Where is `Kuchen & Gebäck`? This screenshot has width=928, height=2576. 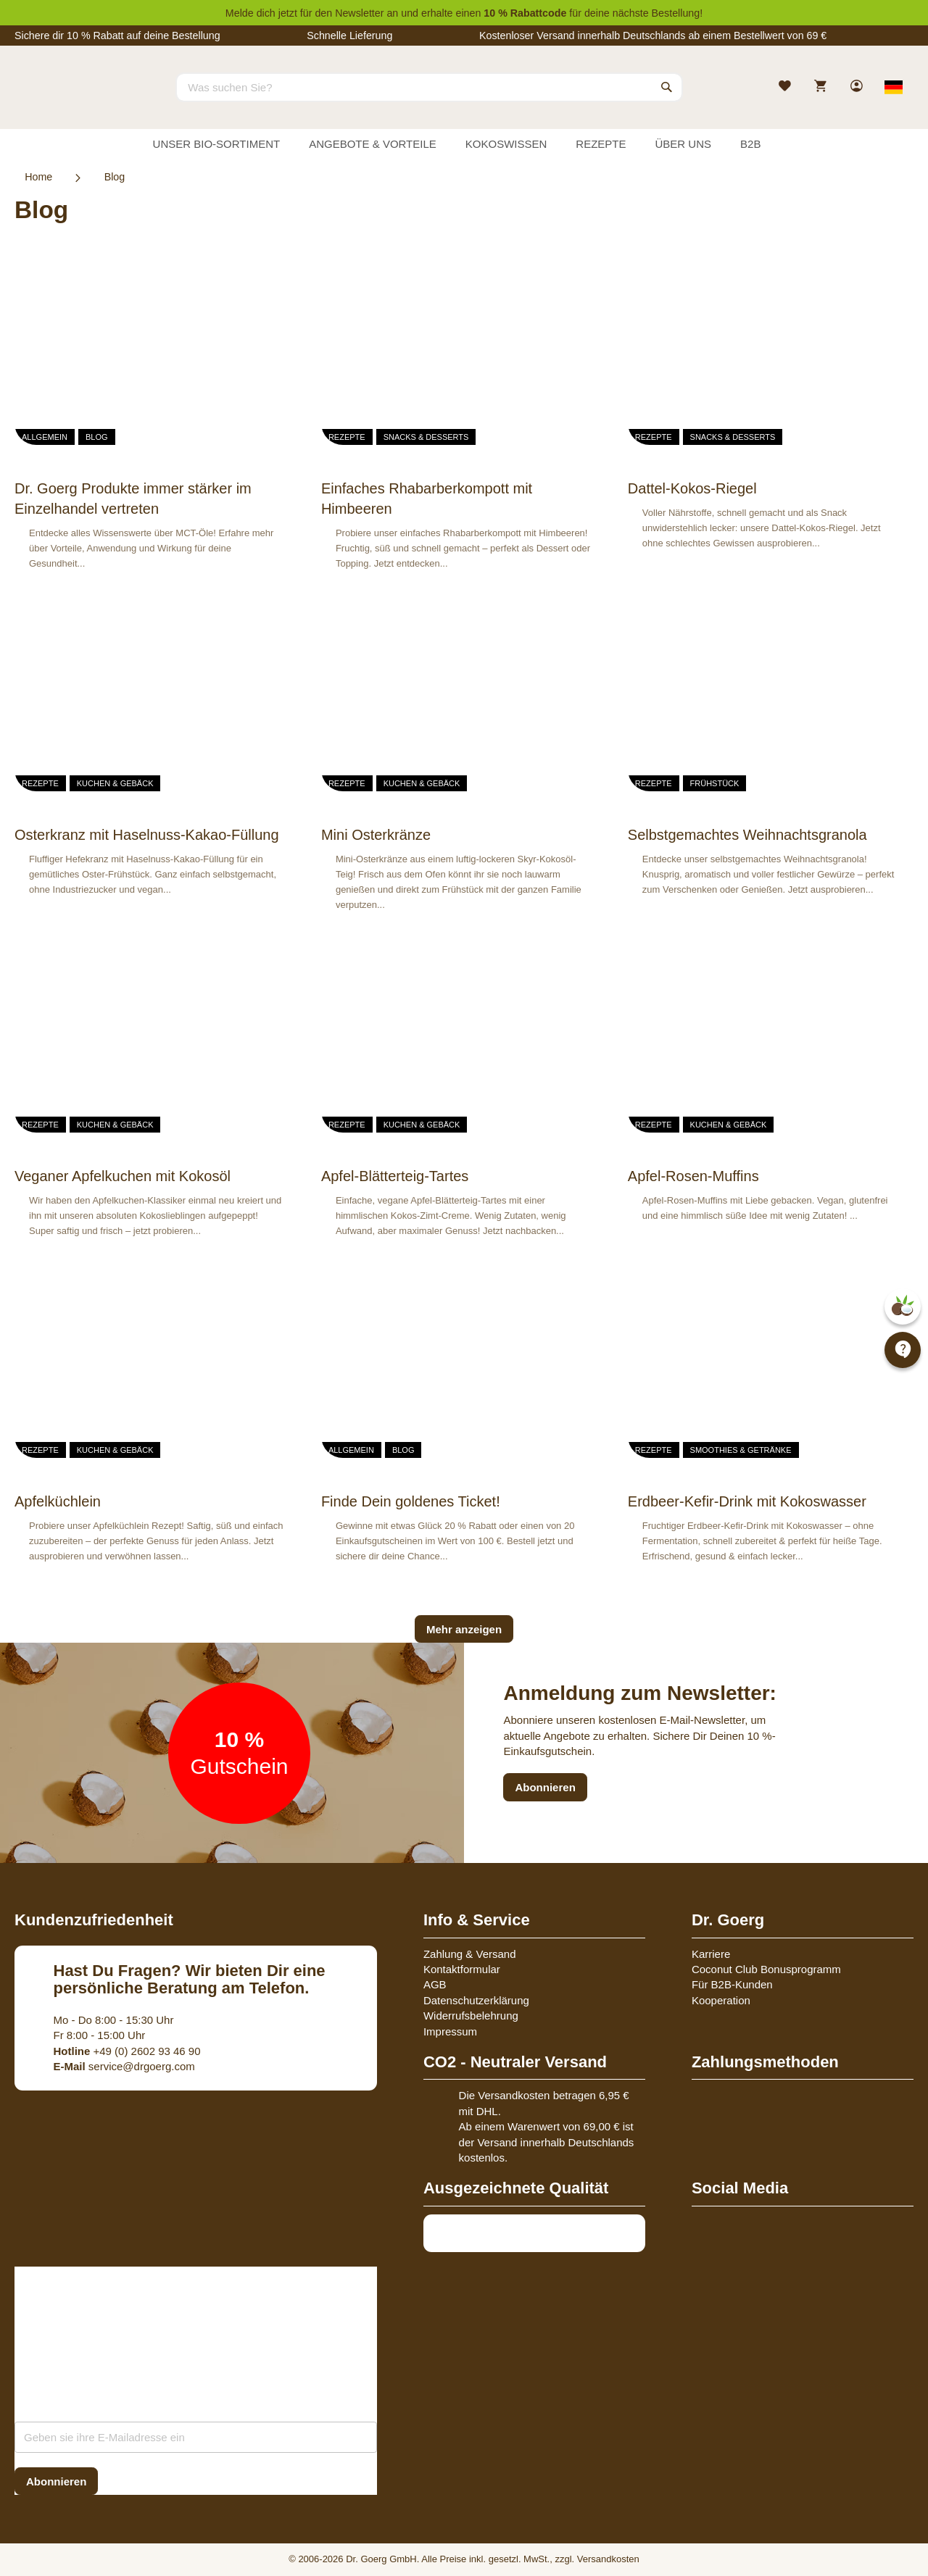 Kuchen & Gebäck is located at coordinates (115, 783).